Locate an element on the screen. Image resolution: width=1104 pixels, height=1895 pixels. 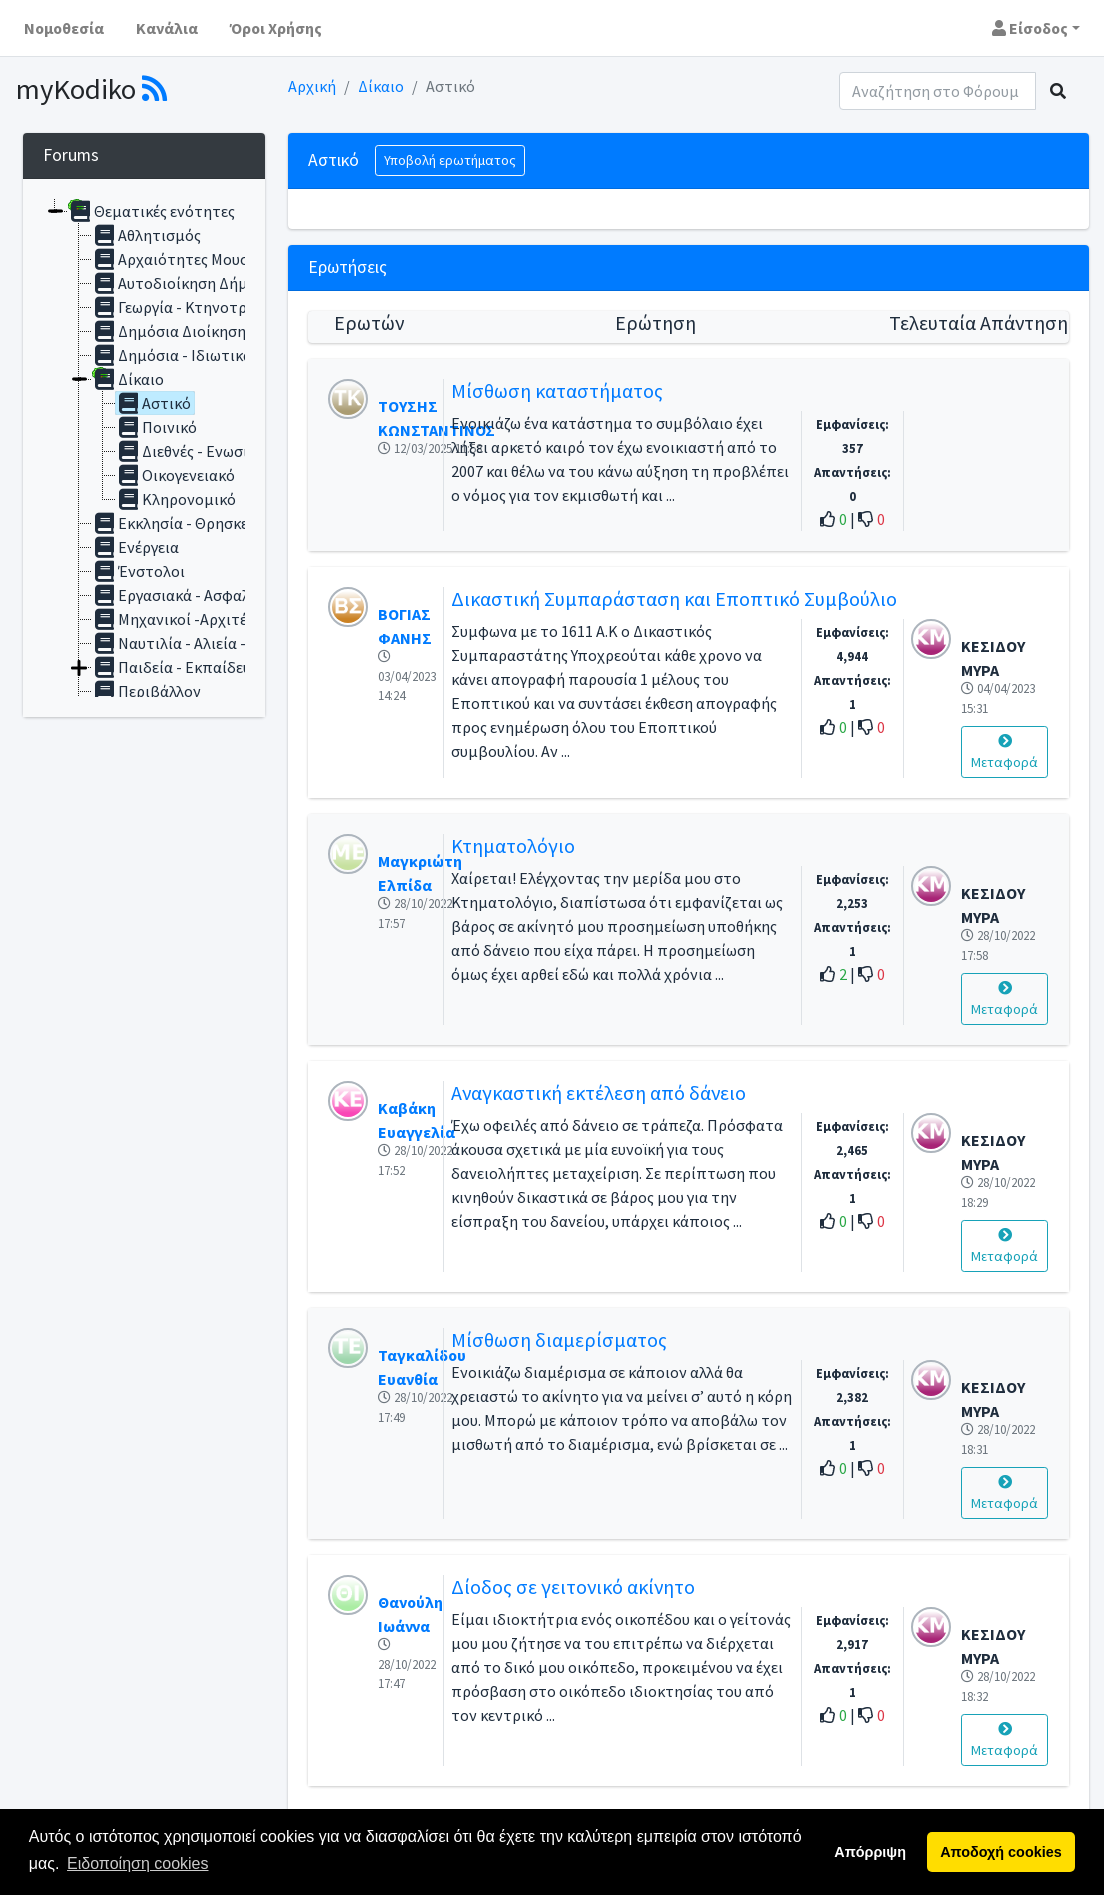
Αρχαιότητες Μουσεία is located at coordinates (181, 259).